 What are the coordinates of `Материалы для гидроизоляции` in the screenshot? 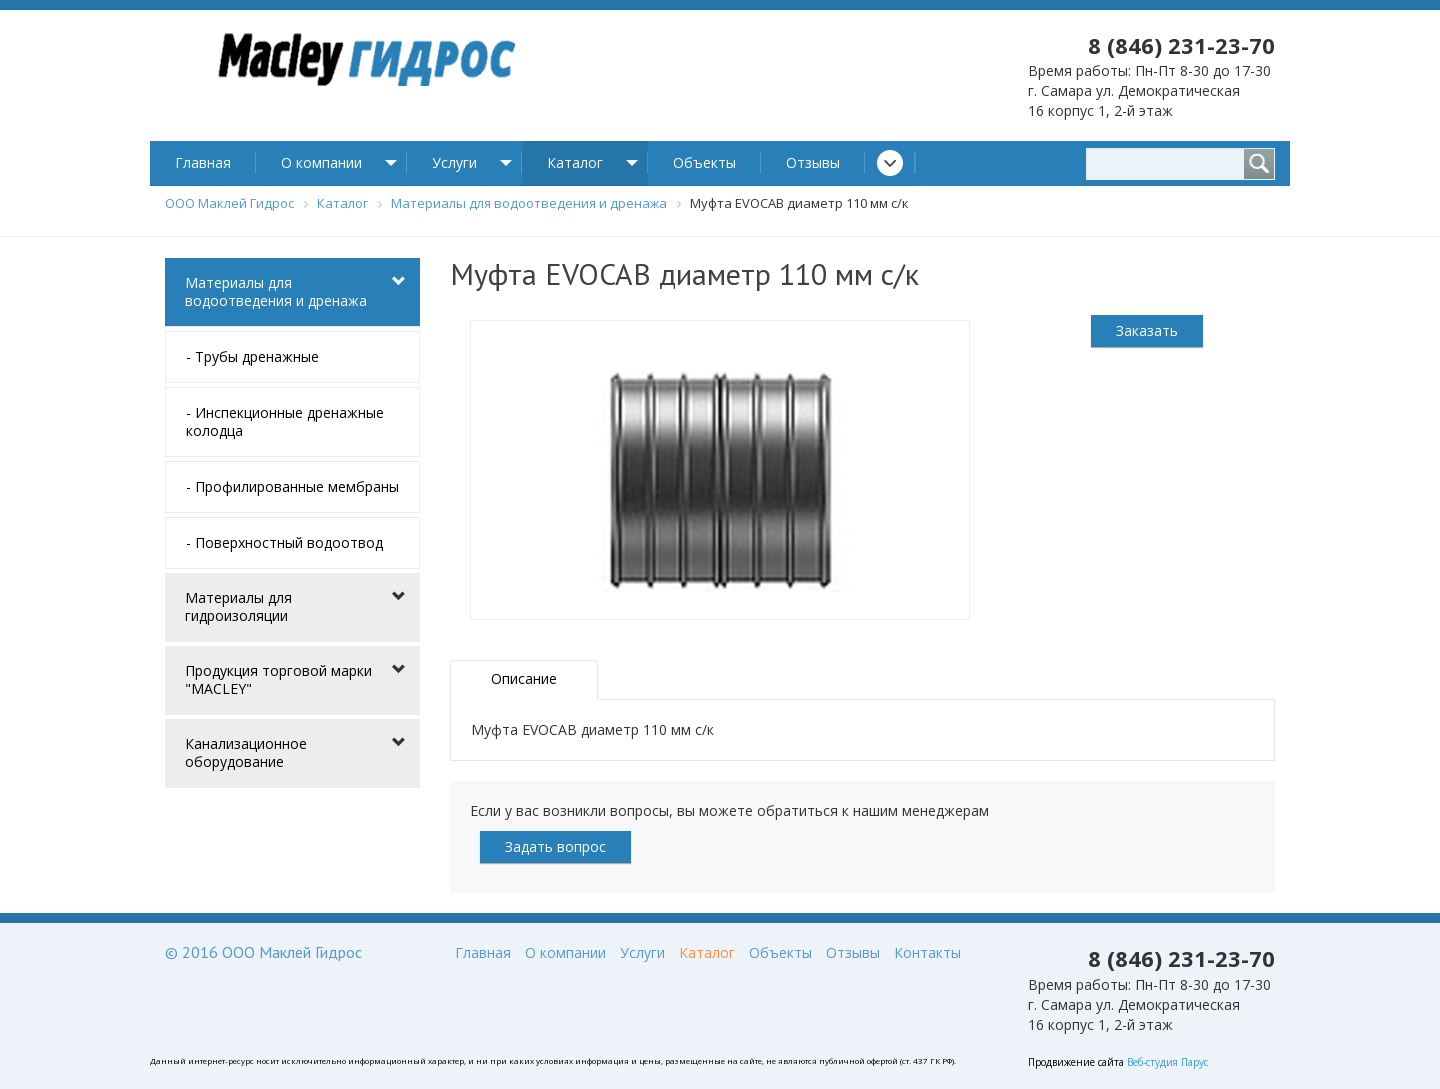 It's located at (238, 606).